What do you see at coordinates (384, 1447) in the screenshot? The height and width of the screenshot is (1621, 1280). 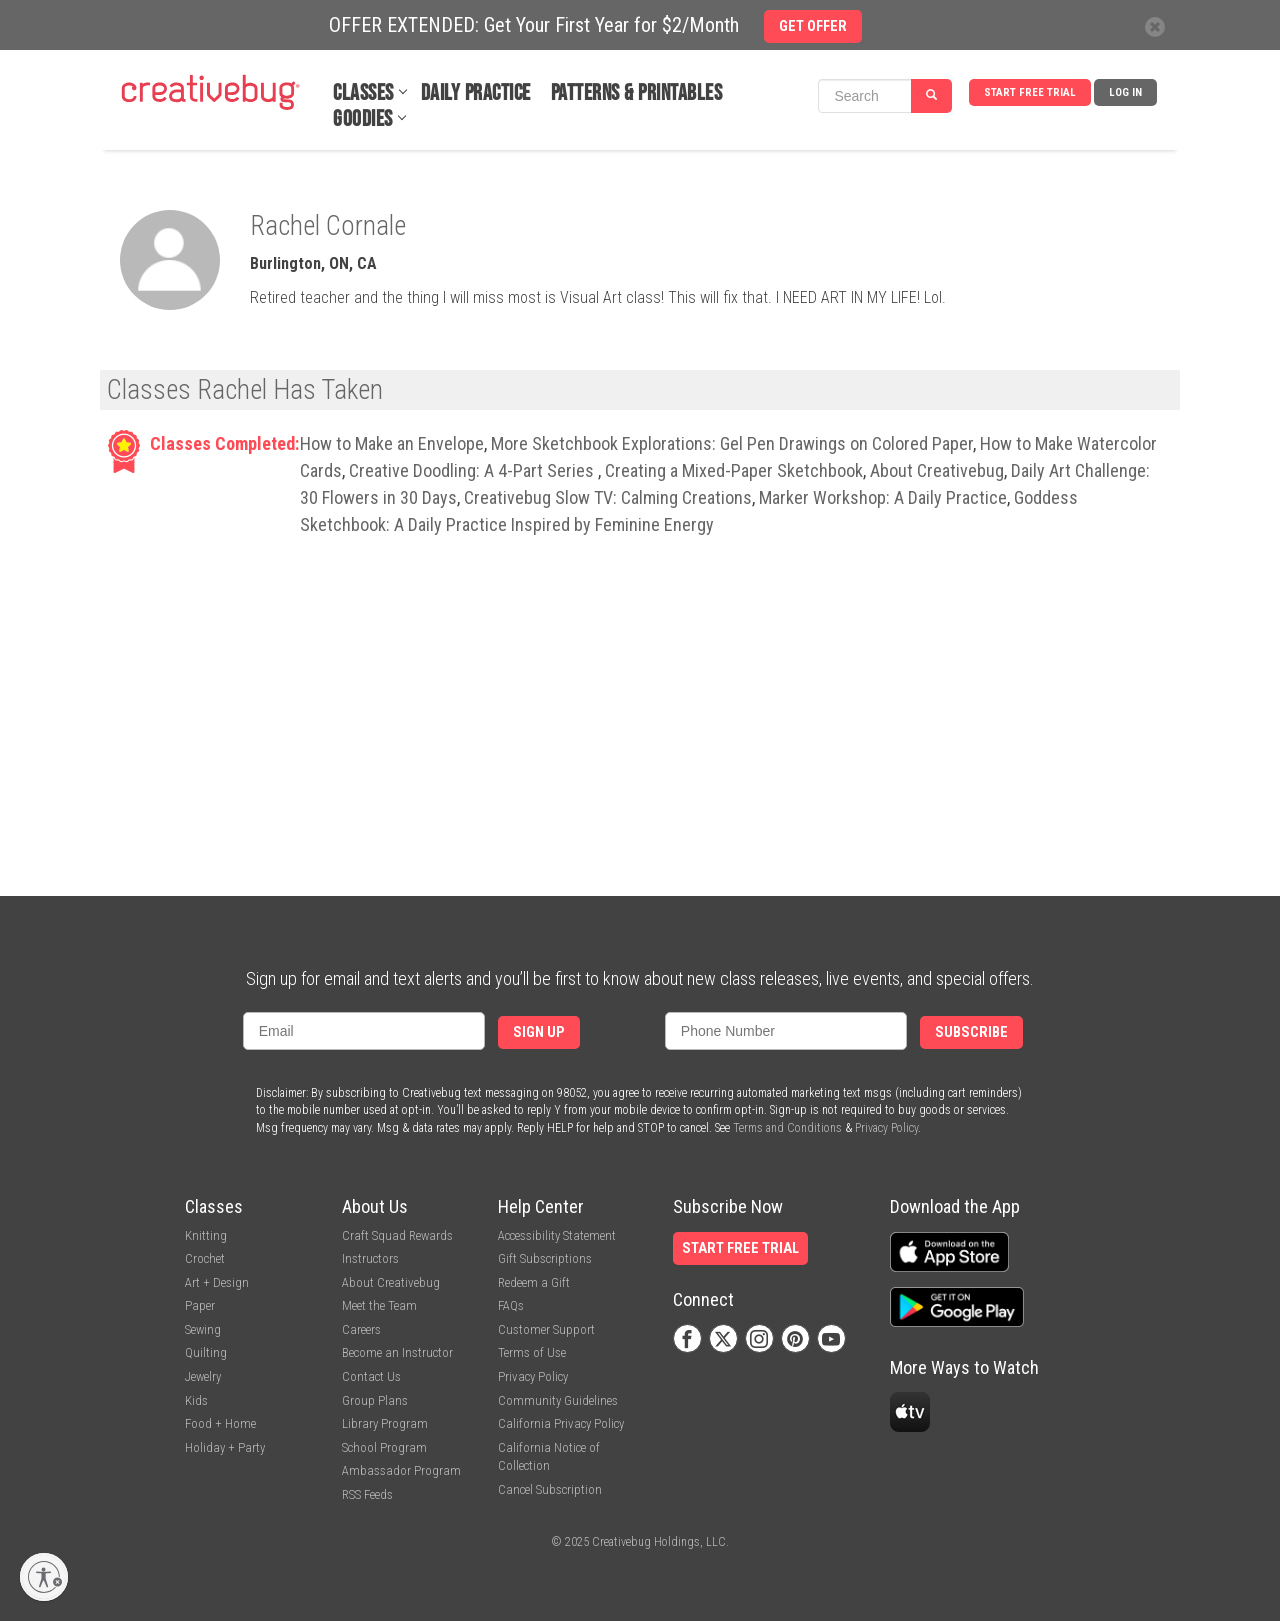 I see `School Program` at bounding box center [384, 1447].